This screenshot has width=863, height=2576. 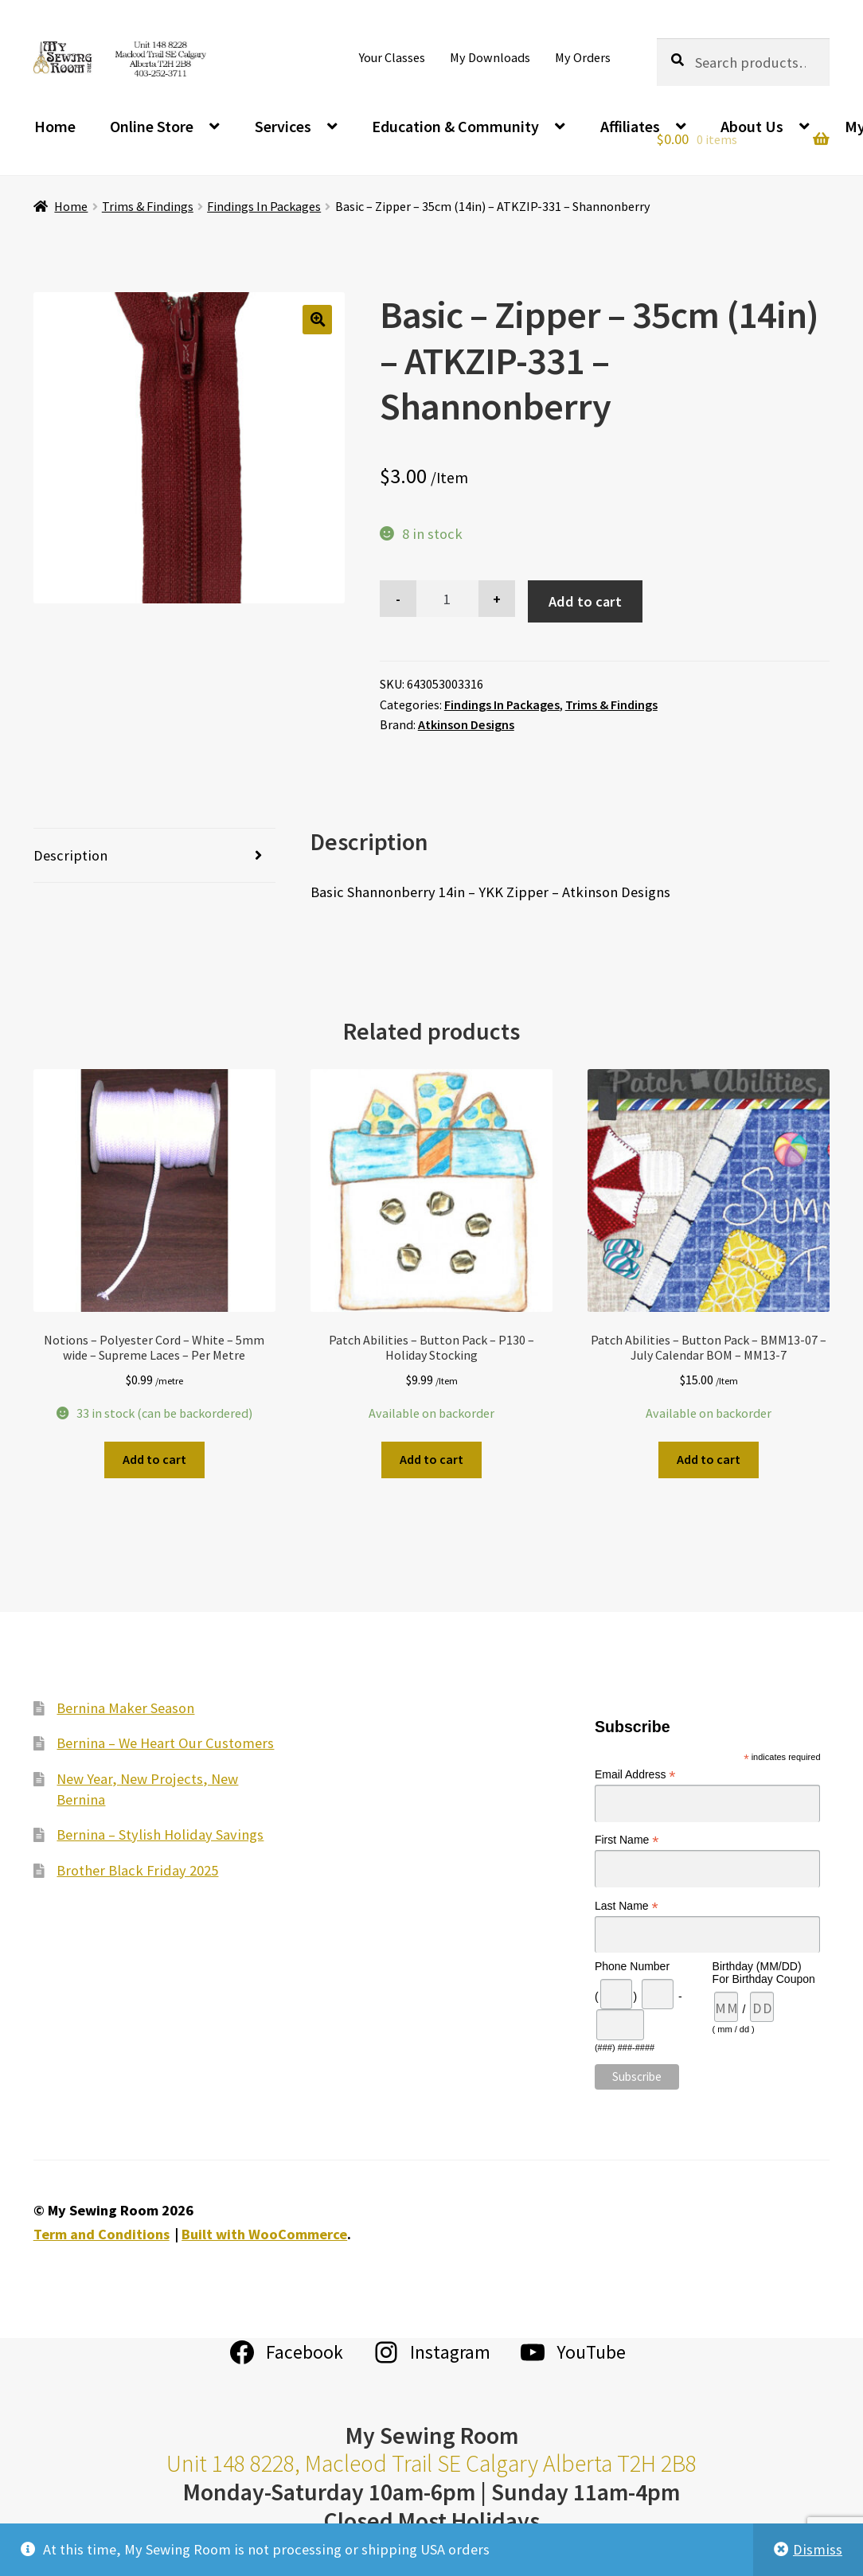 What do you see at coordinates (125, 1708) in the screenshot?
I see `Bernina Maker Season` at bounding box center [125, 1708].